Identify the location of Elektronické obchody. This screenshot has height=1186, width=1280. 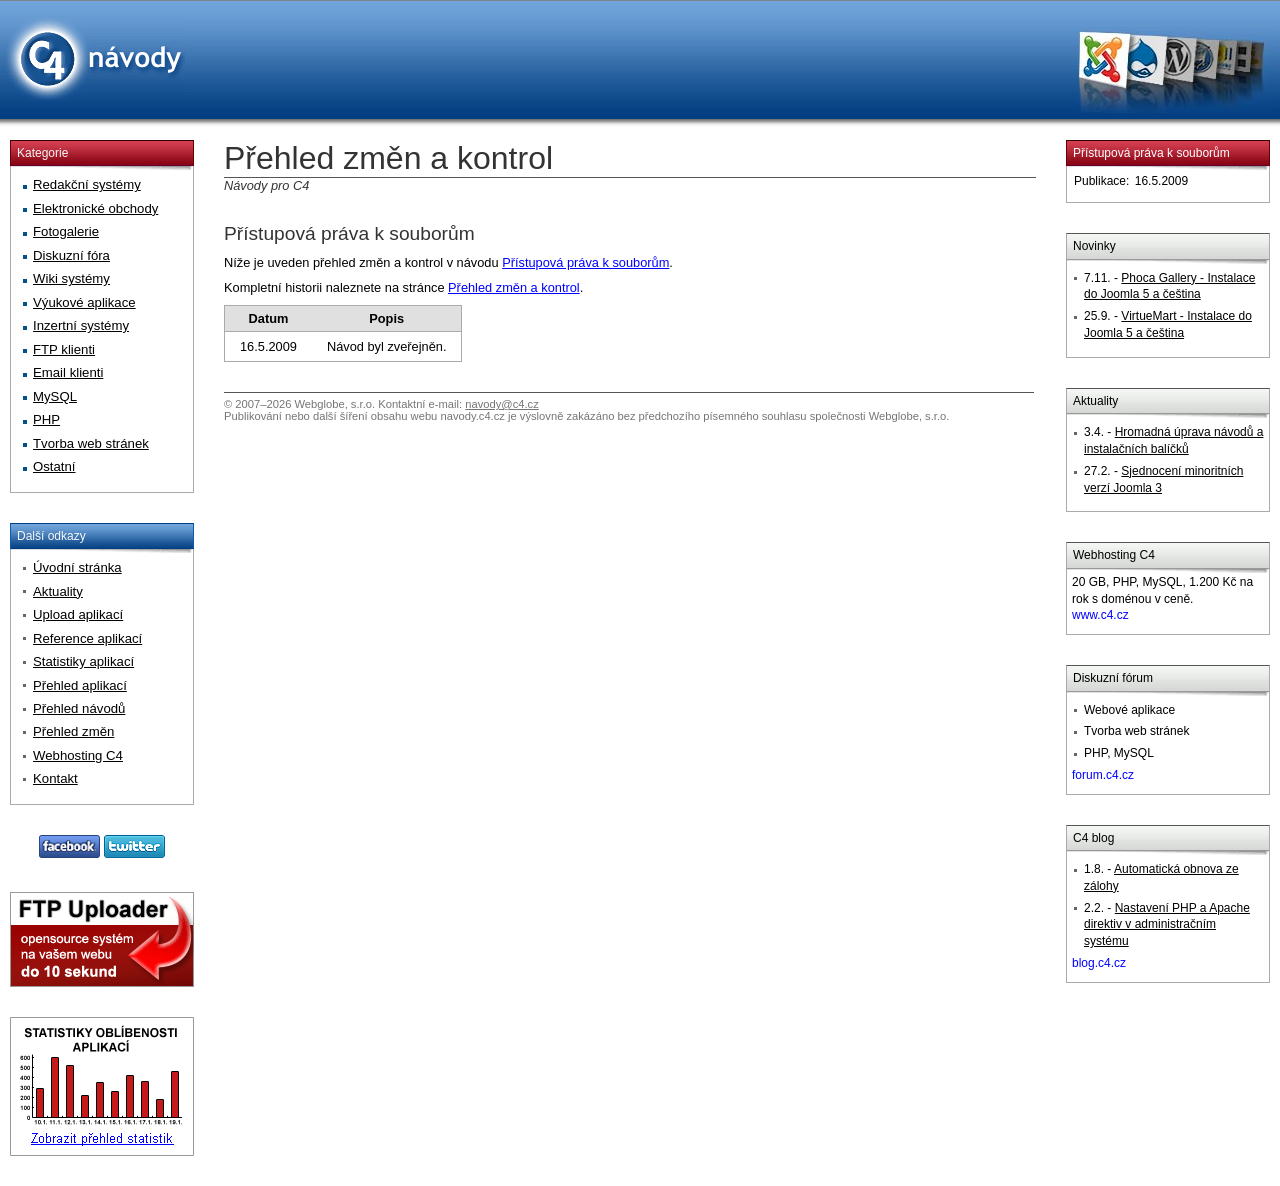
(95, 208).